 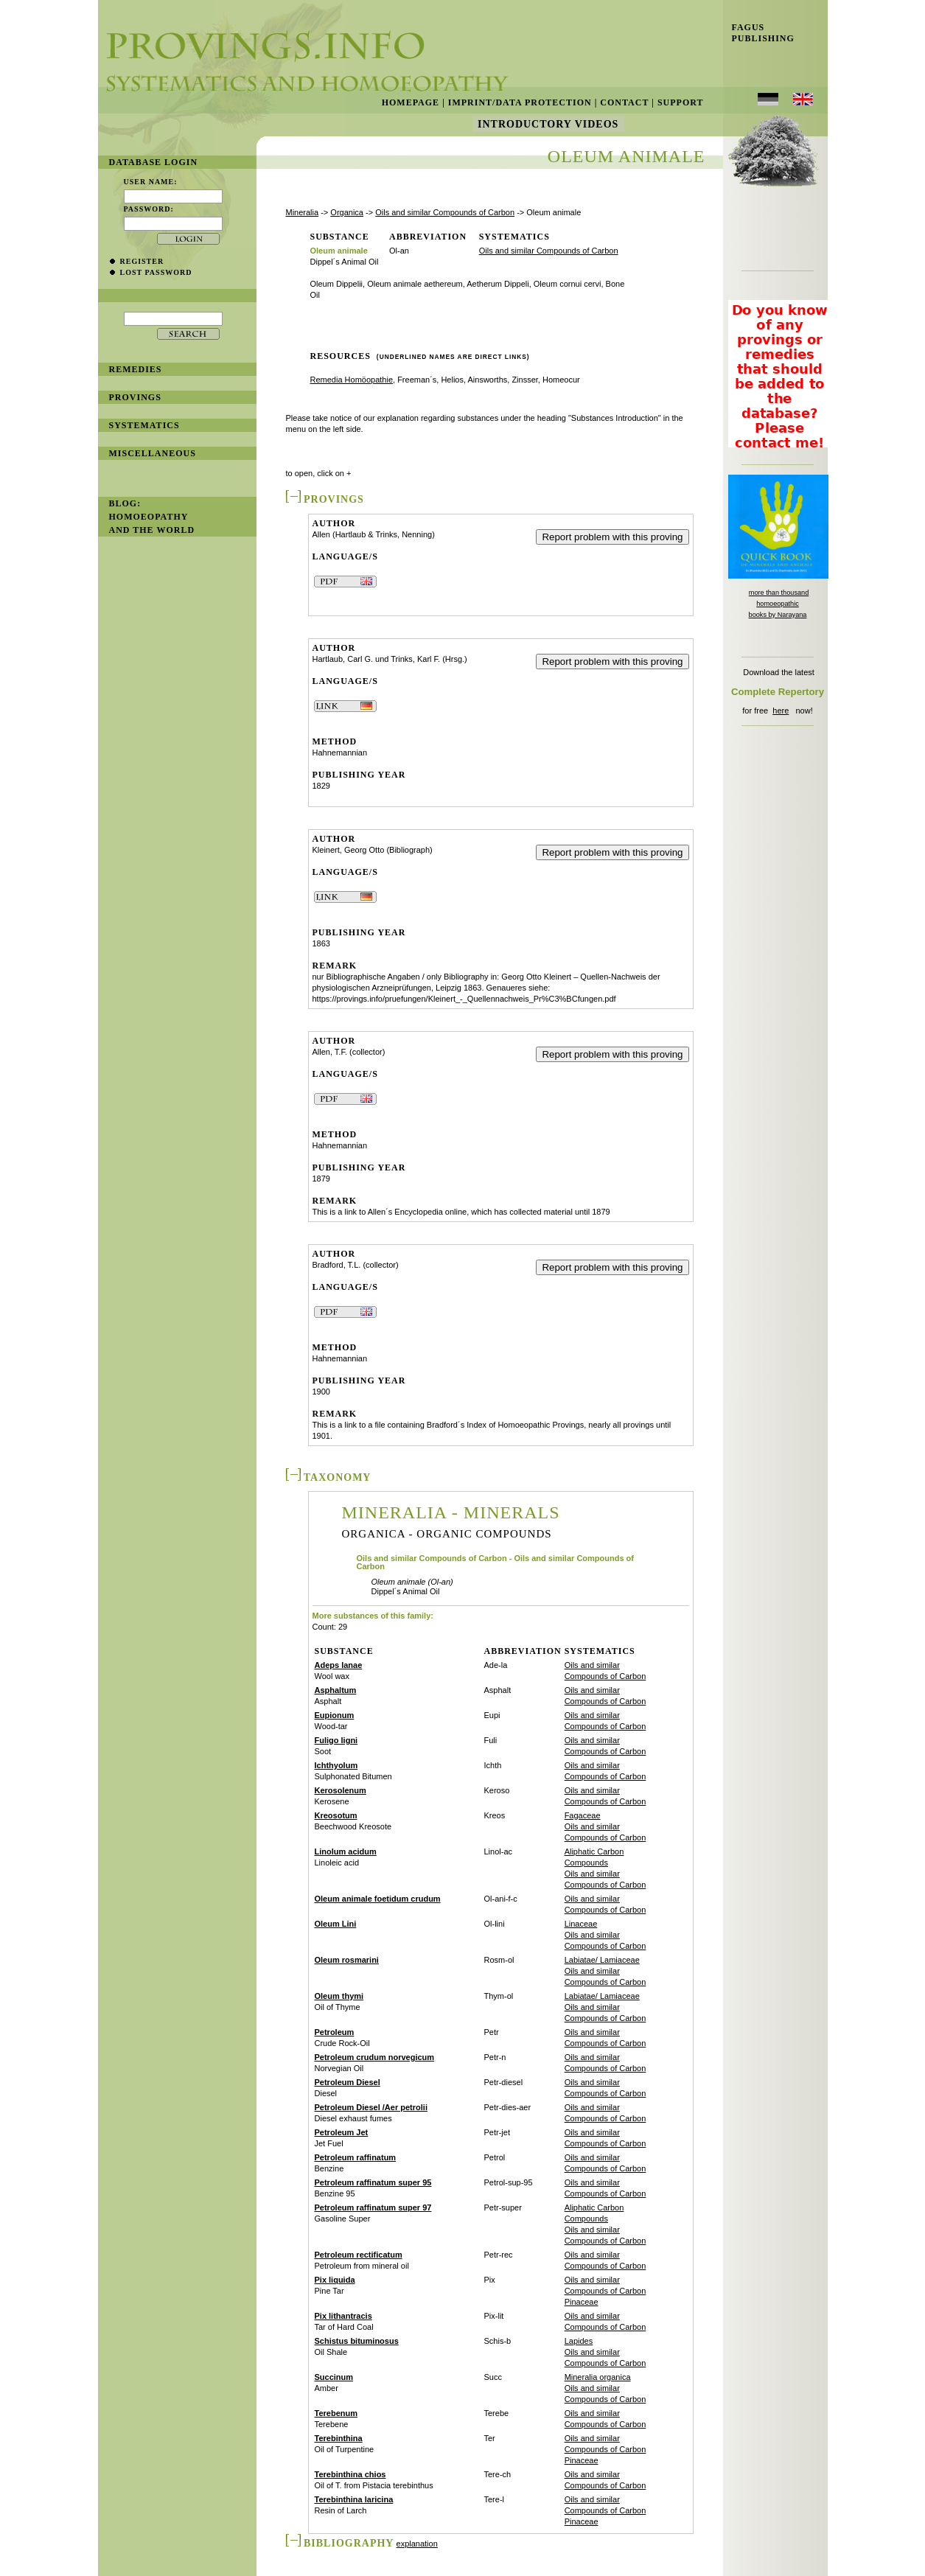 What do you see at coordinates (339, 1996) in the screenshot?
I see `Oleum thymi` at bounding box center [339, 1996].